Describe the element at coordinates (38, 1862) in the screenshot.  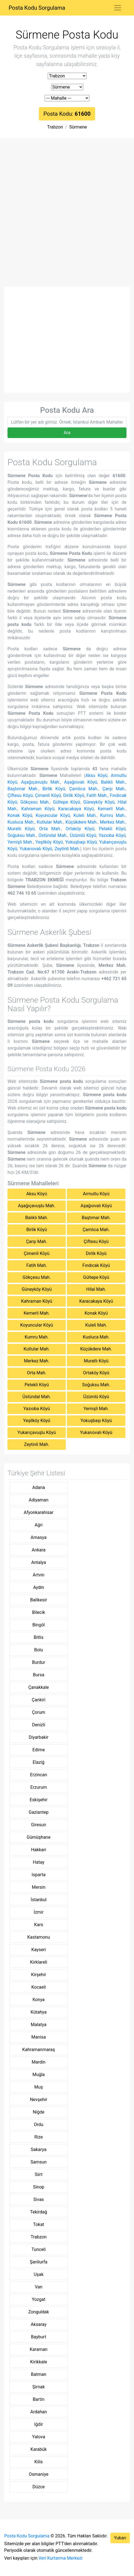
I see `Hatay` at that location.